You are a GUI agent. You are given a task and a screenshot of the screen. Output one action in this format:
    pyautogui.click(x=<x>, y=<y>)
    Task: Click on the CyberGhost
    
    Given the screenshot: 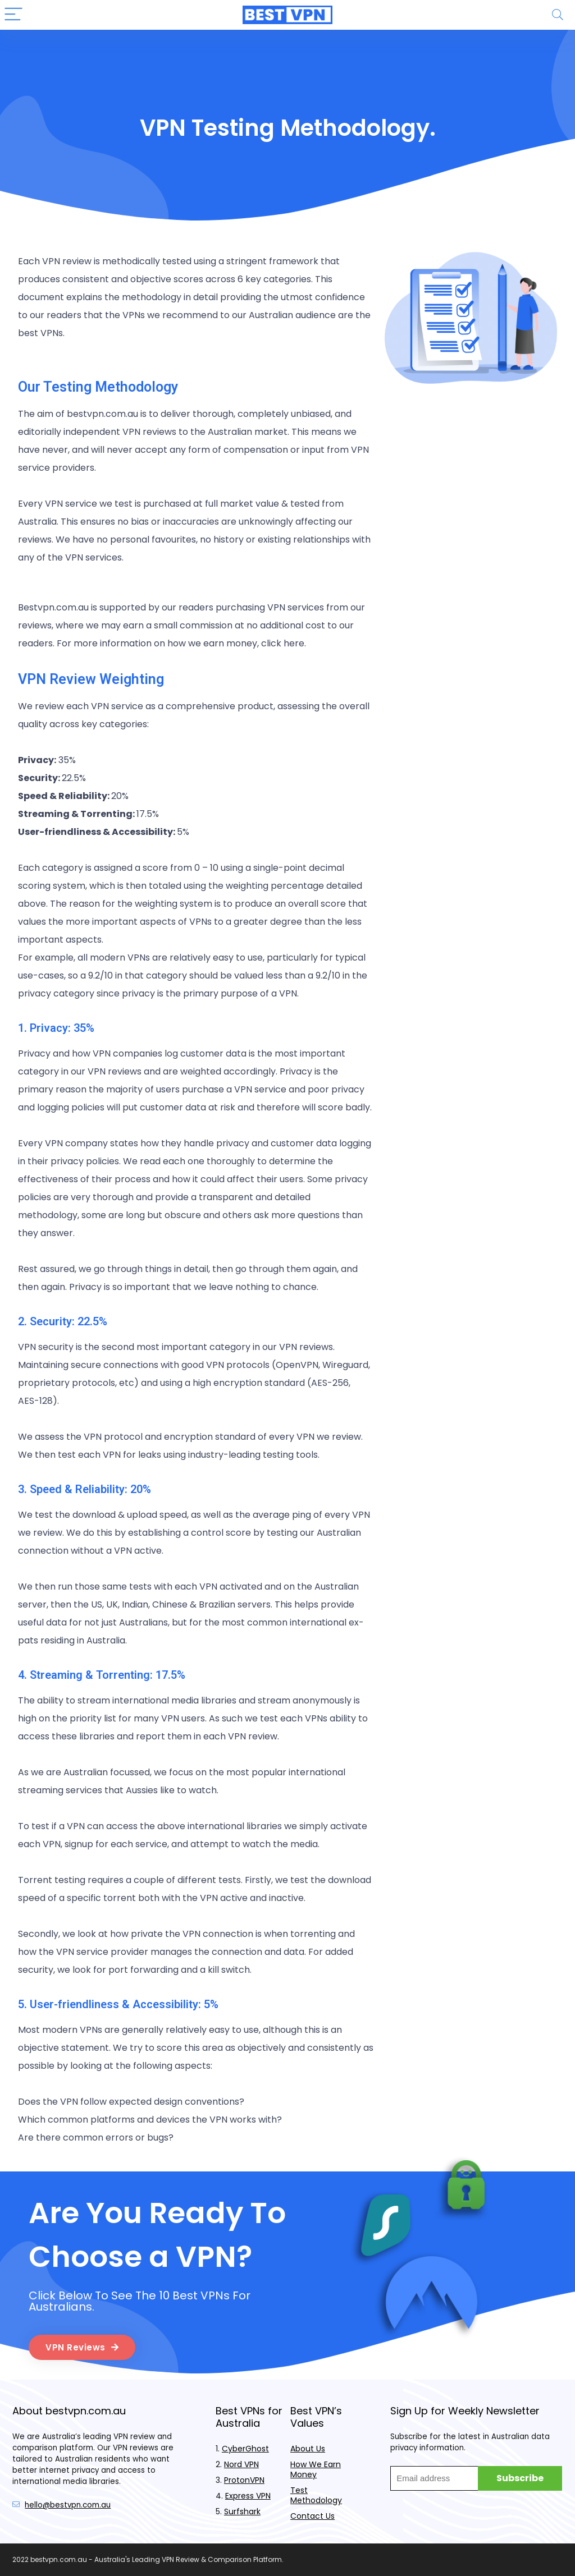 What is the action you would take?
    pyautogui.click(x=245, y=2448)
    